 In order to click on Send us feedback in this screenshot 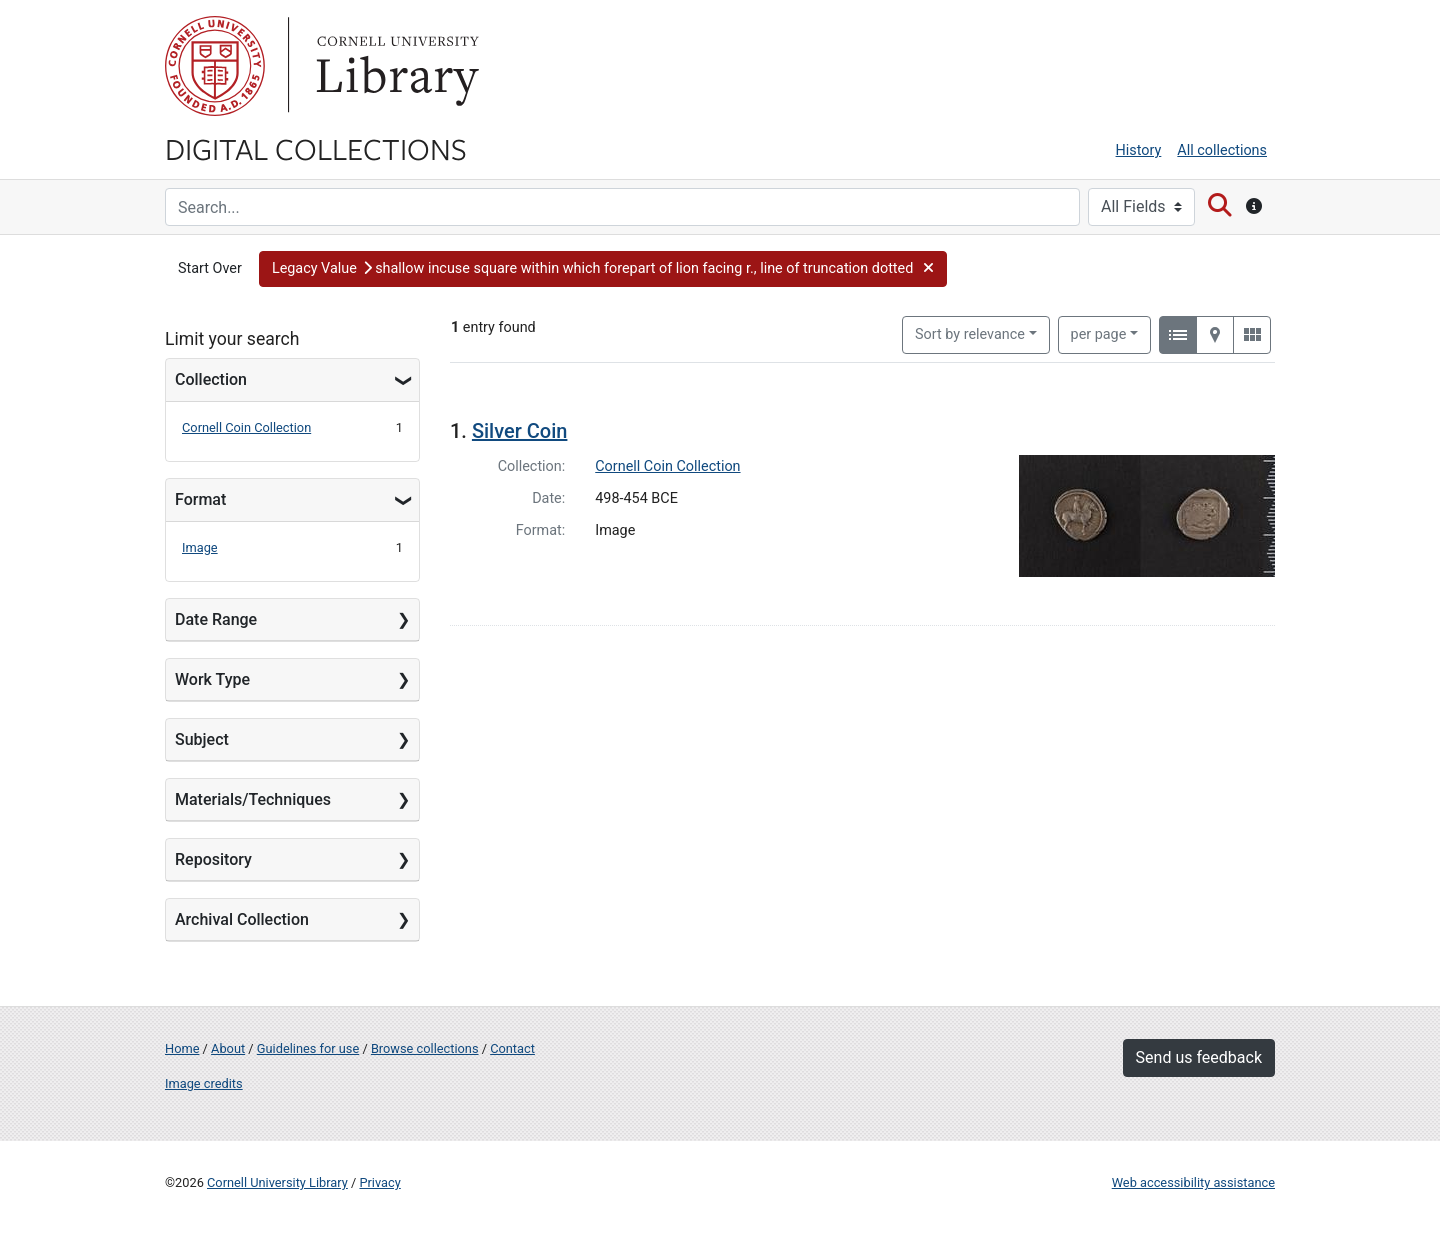, I will do `click(1199, 1057)`.